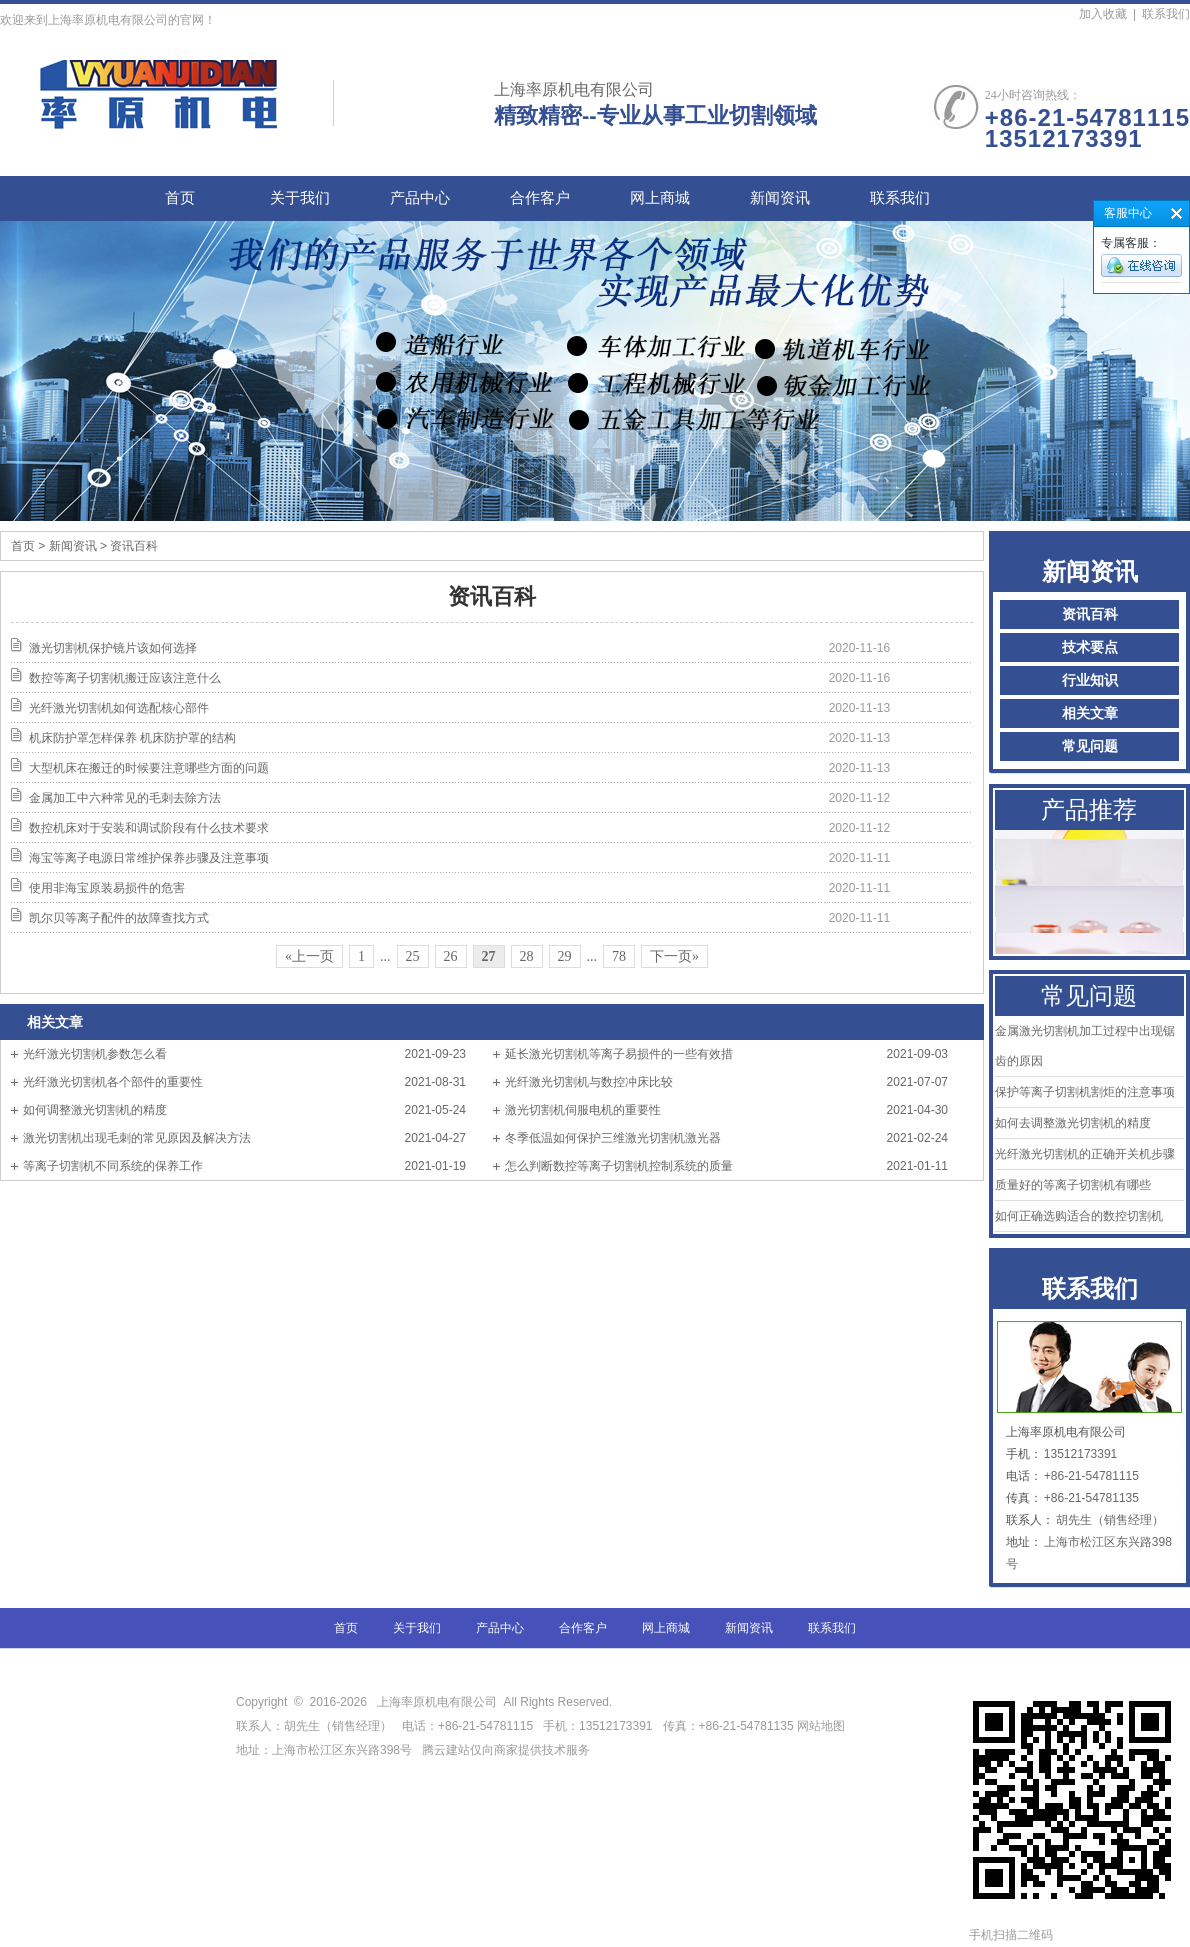 The image size is (1190, 1947). Describe the element at coordinates (1079, 1216) in the screenshot. I see `如何正确选购适合的数控切割机` at that location.